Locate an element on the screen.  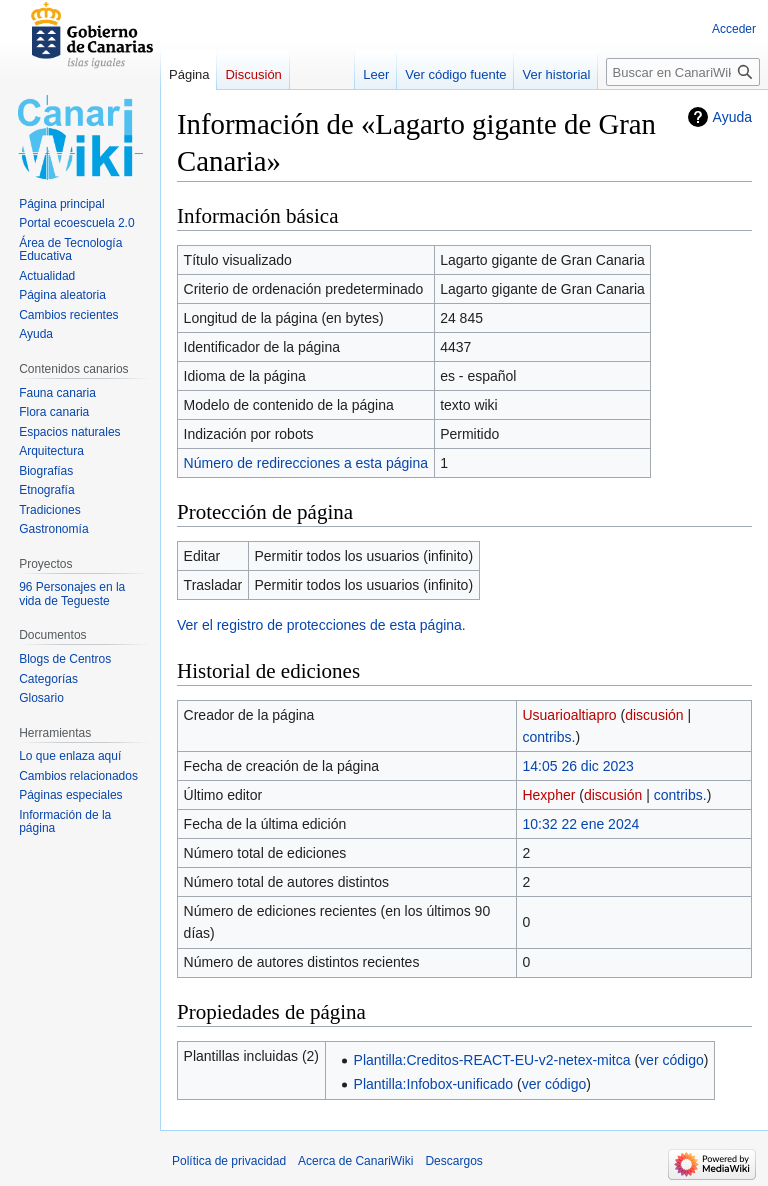
Ver el registro de protecciones de esta página. is located at coordinates (321, 625).